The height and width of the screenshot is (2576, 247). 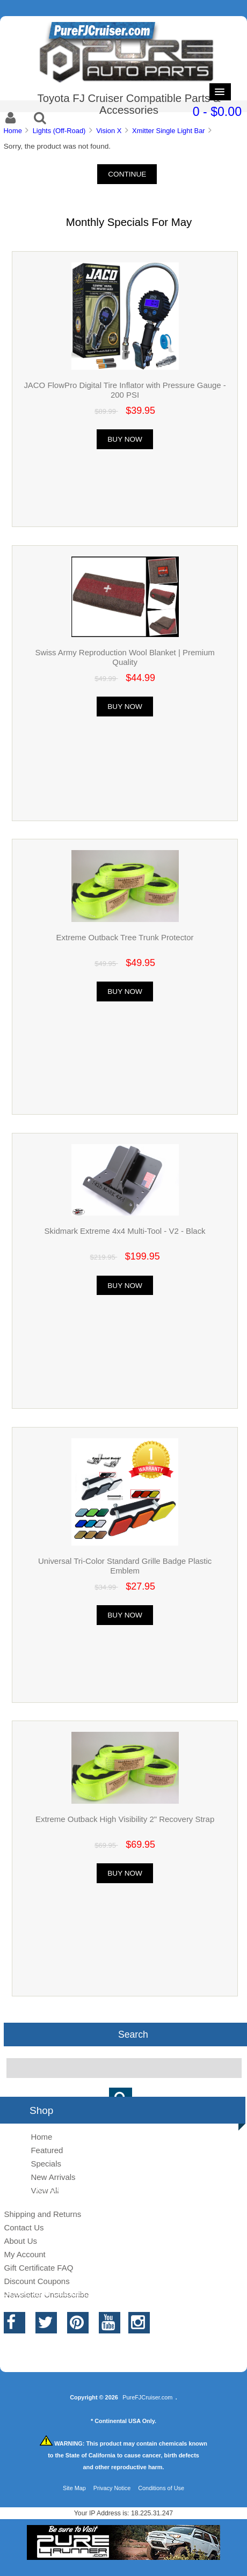 I want to click on Extreme Outback Tree Trunk Protector, so click(x=125, y=937).